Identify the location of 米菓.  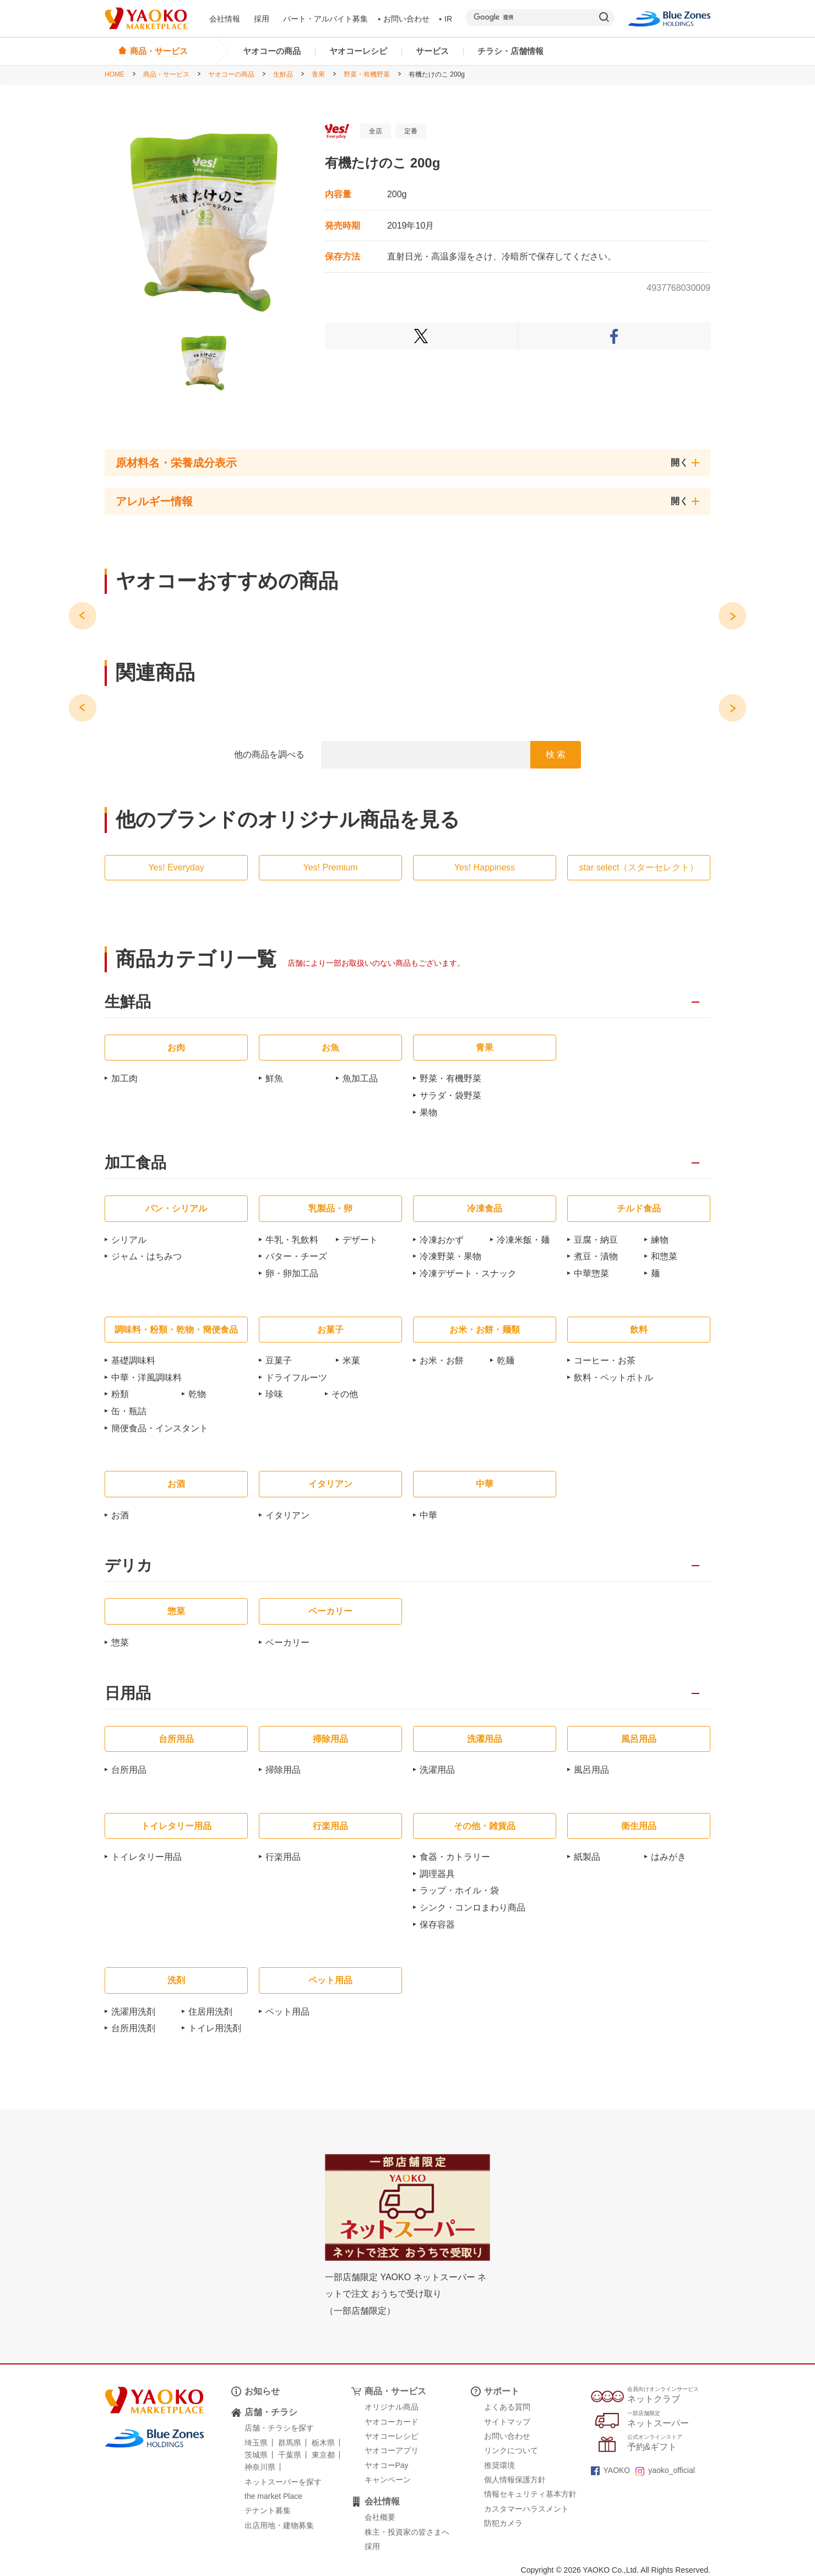
(351, 1360).